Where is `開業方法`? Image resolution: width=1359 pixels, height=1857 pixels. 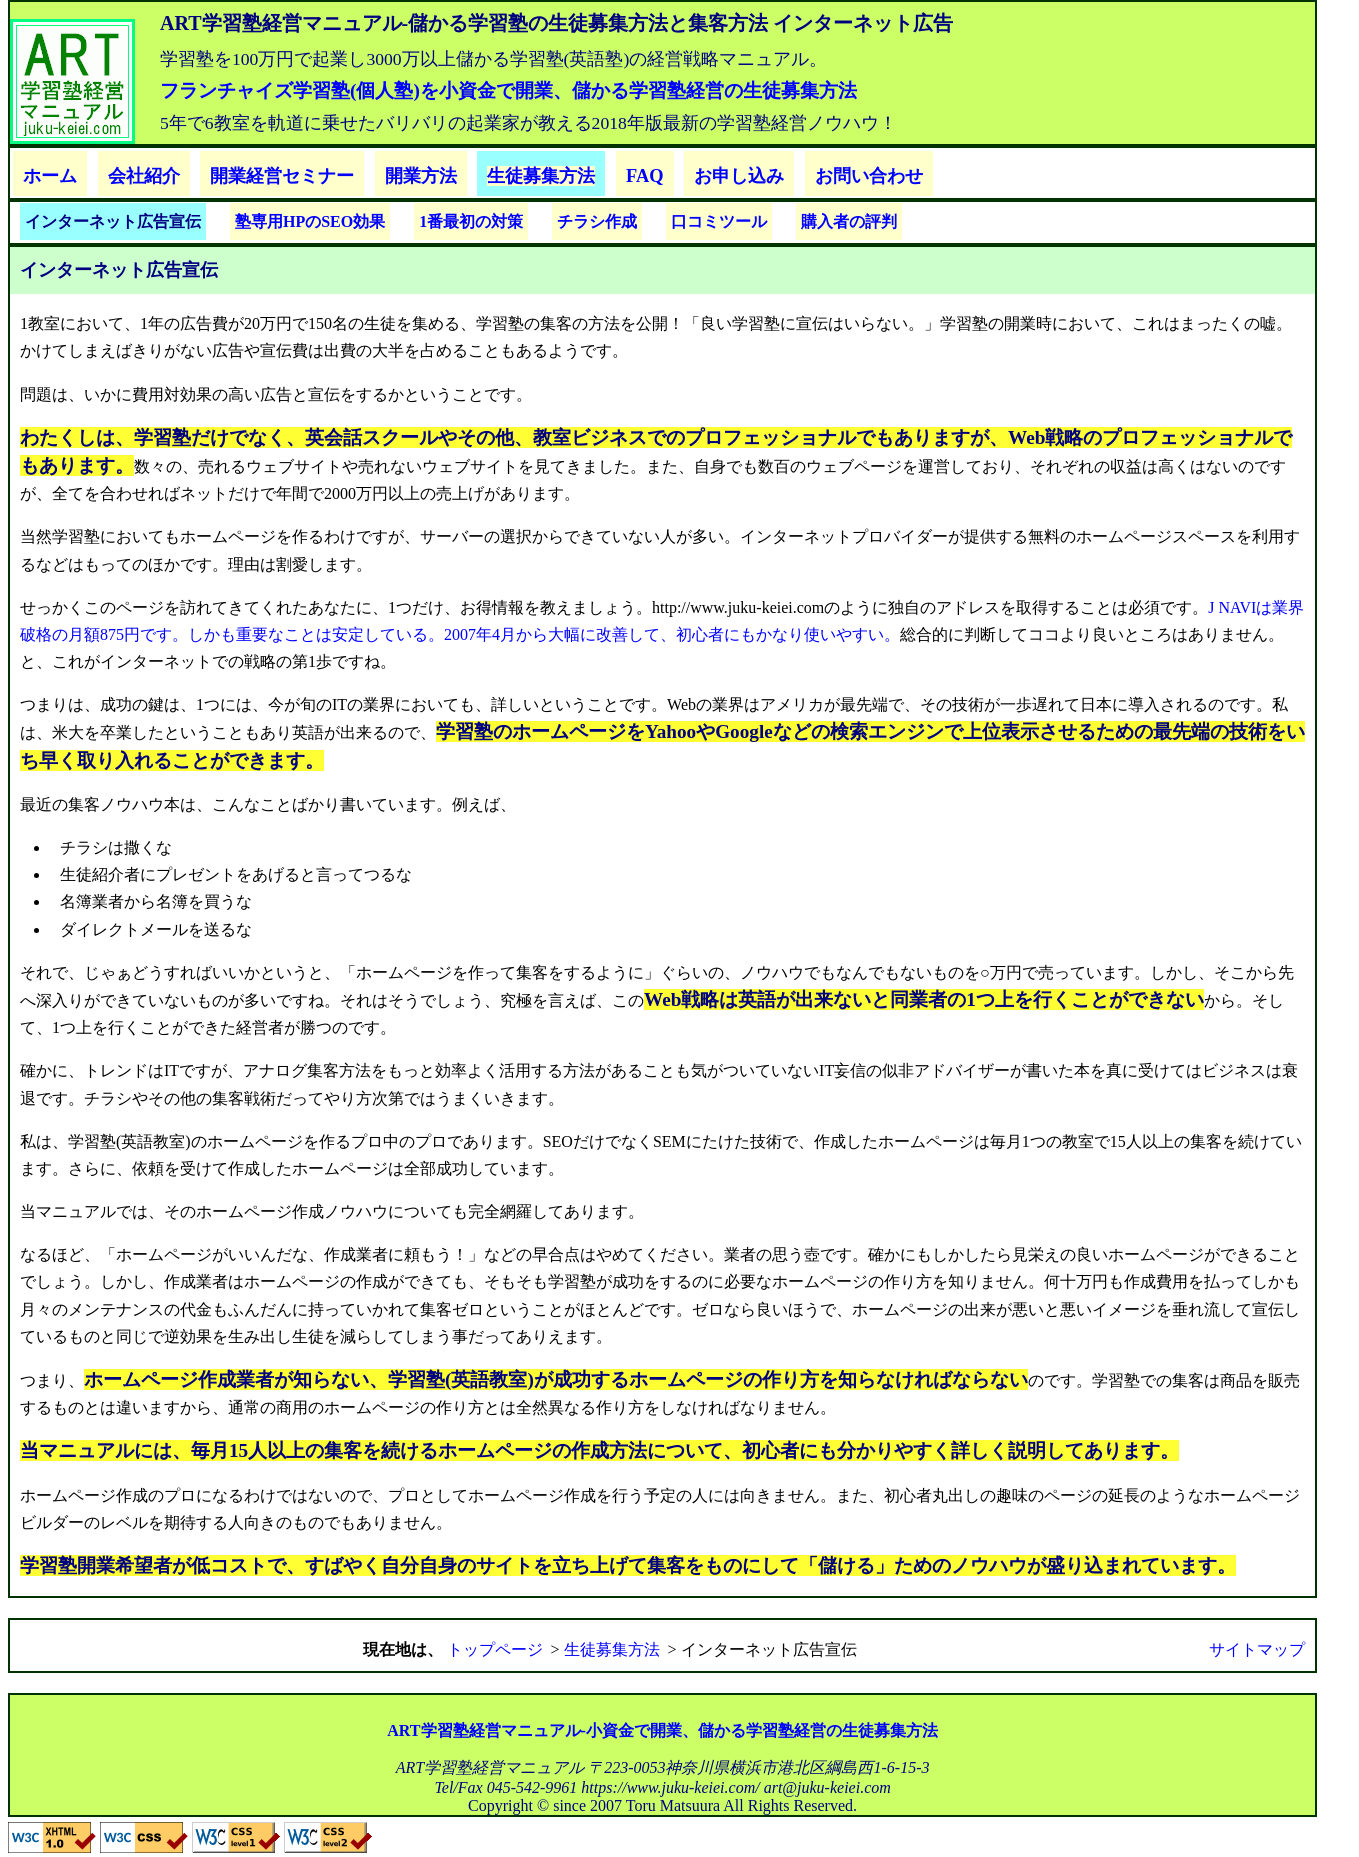
開業方法 is located at coordinates (421, 176).